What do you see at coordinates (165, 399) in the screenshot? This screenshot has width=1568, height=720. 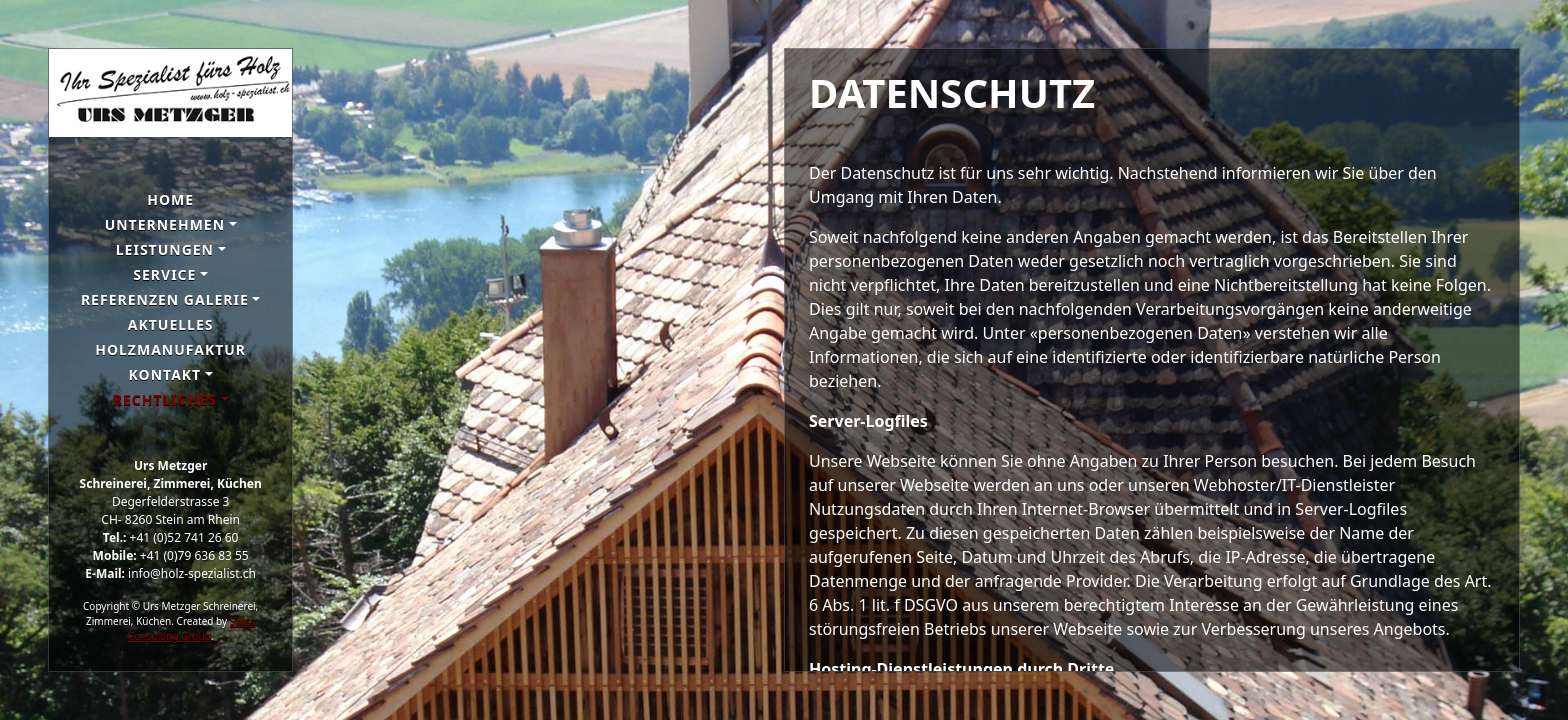 I see `Rechtliches` at bounding box center [165, 399].